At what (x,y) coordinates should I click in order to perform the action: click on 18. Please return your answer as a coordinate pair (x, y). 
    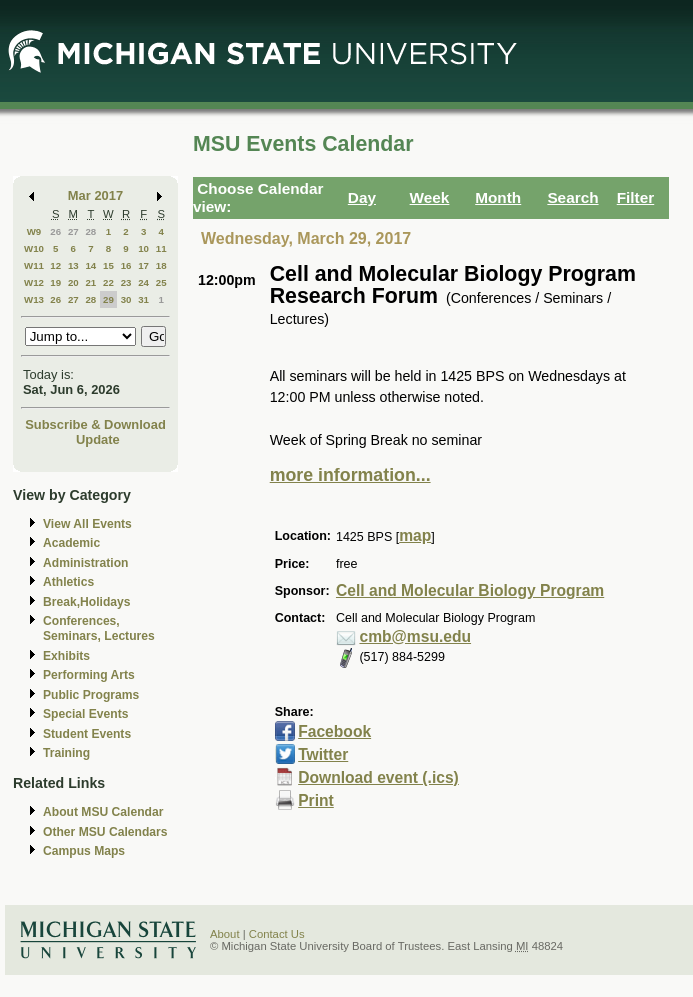
    Looking at the image, I should click on (161, 265).